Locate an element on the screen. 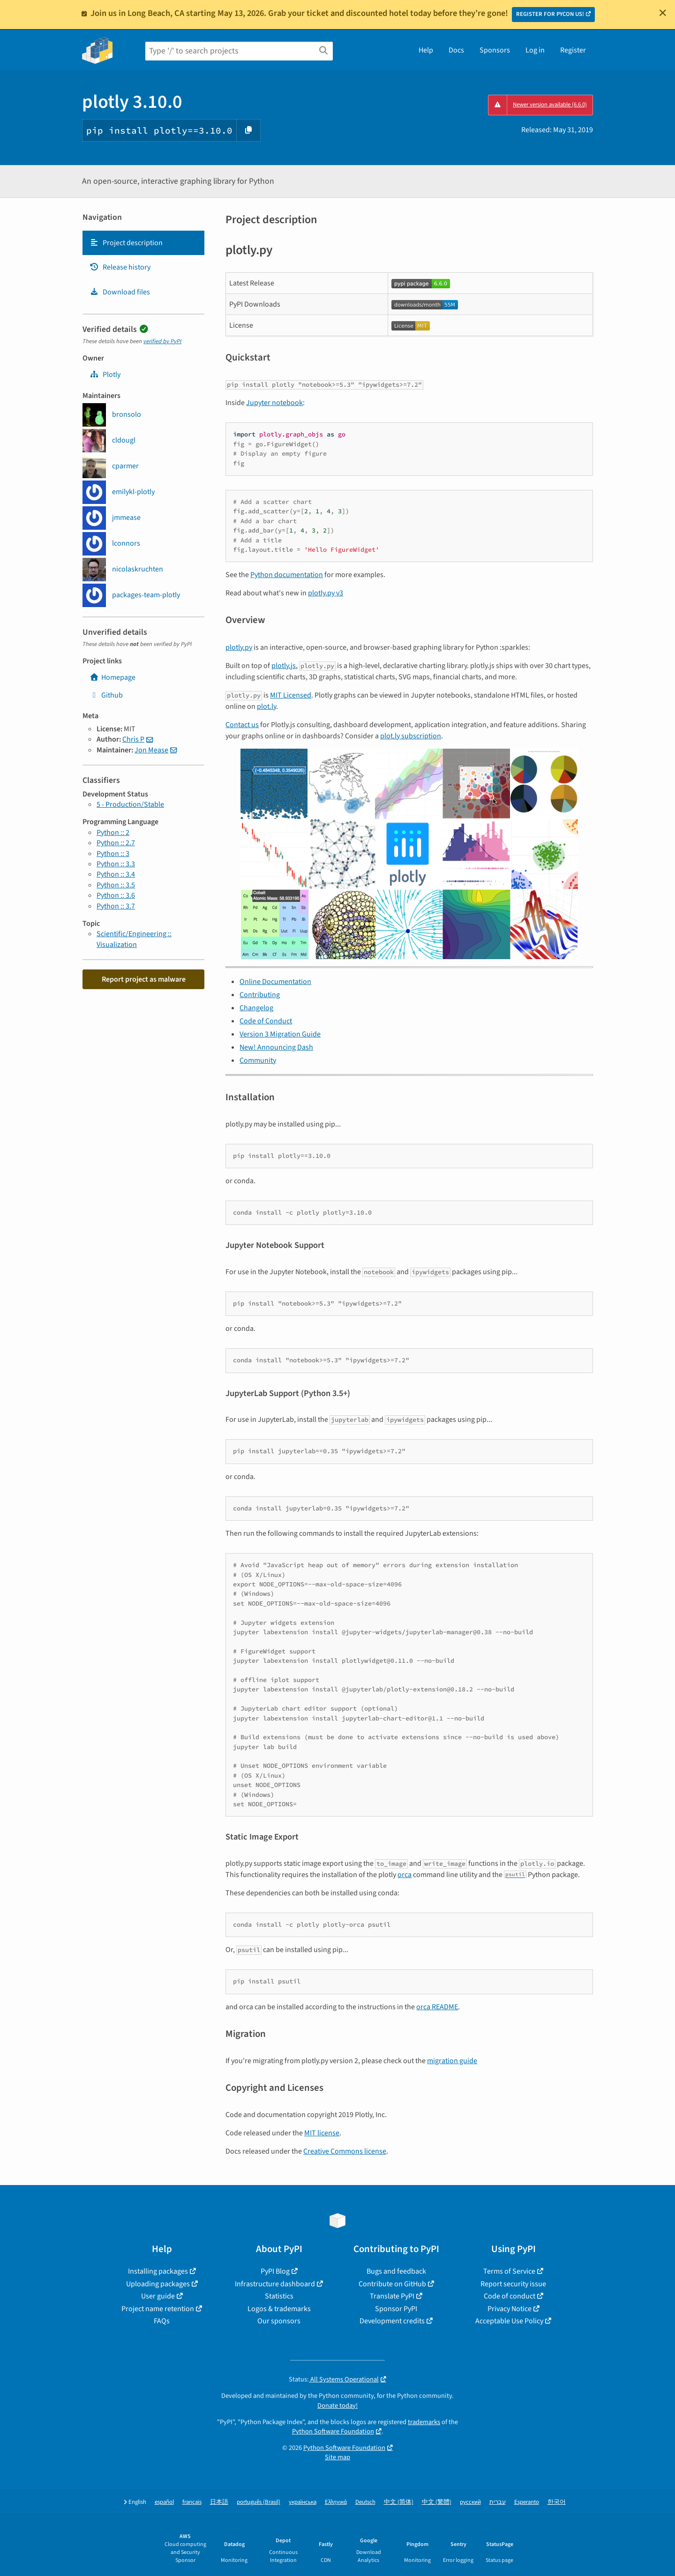 This screenshot has width=675, height=2576. Sponsor PyPI is located at coordinates (396, 2309).